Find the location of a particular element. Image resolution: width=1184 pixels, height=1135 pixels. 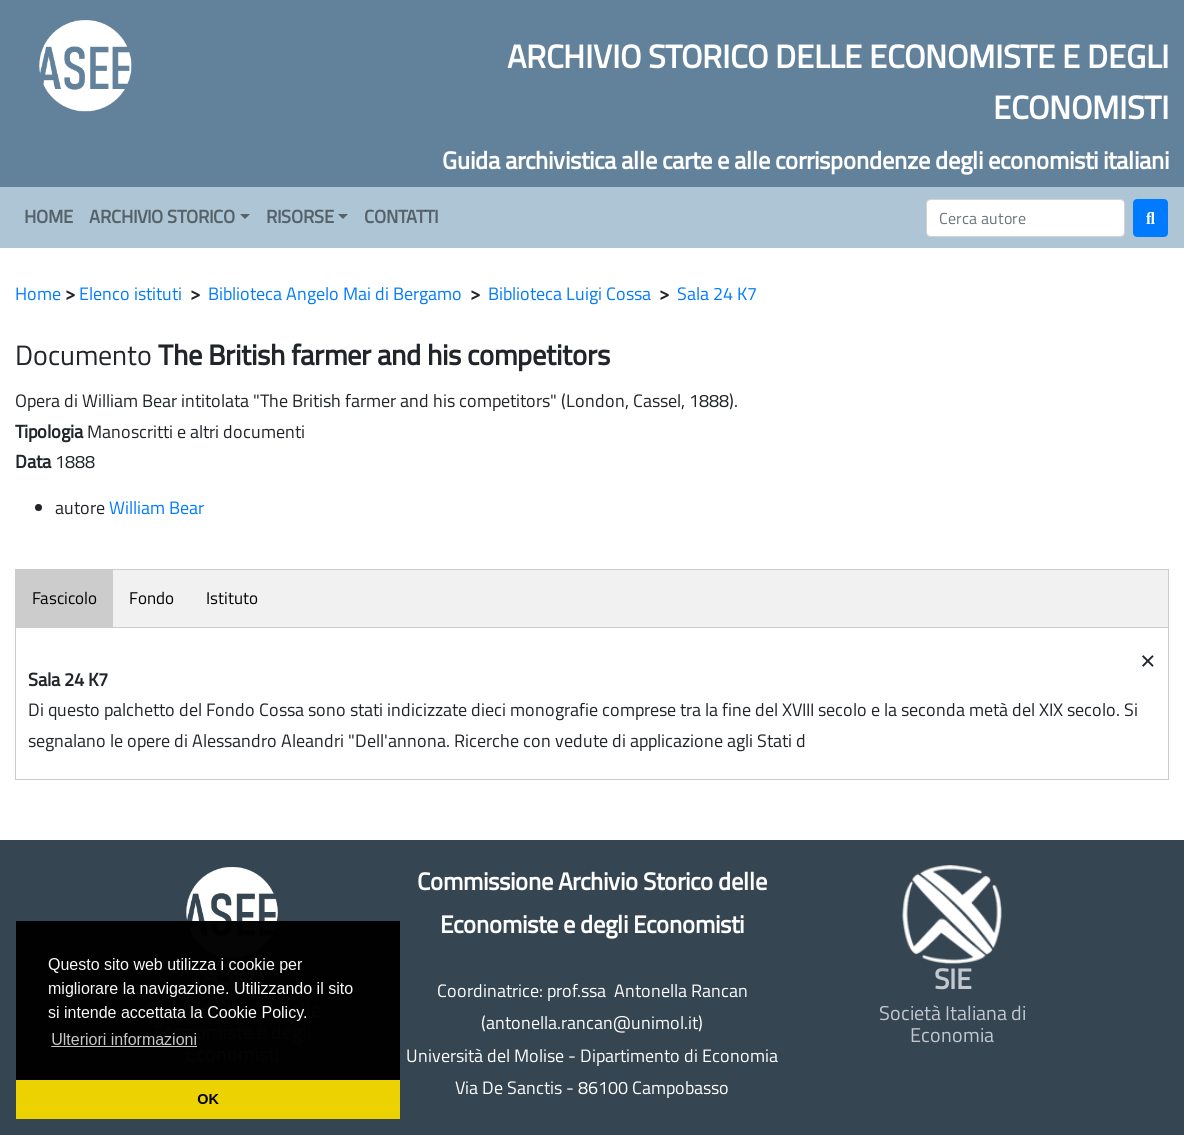

Fondo is located at coordinates (151, 598).